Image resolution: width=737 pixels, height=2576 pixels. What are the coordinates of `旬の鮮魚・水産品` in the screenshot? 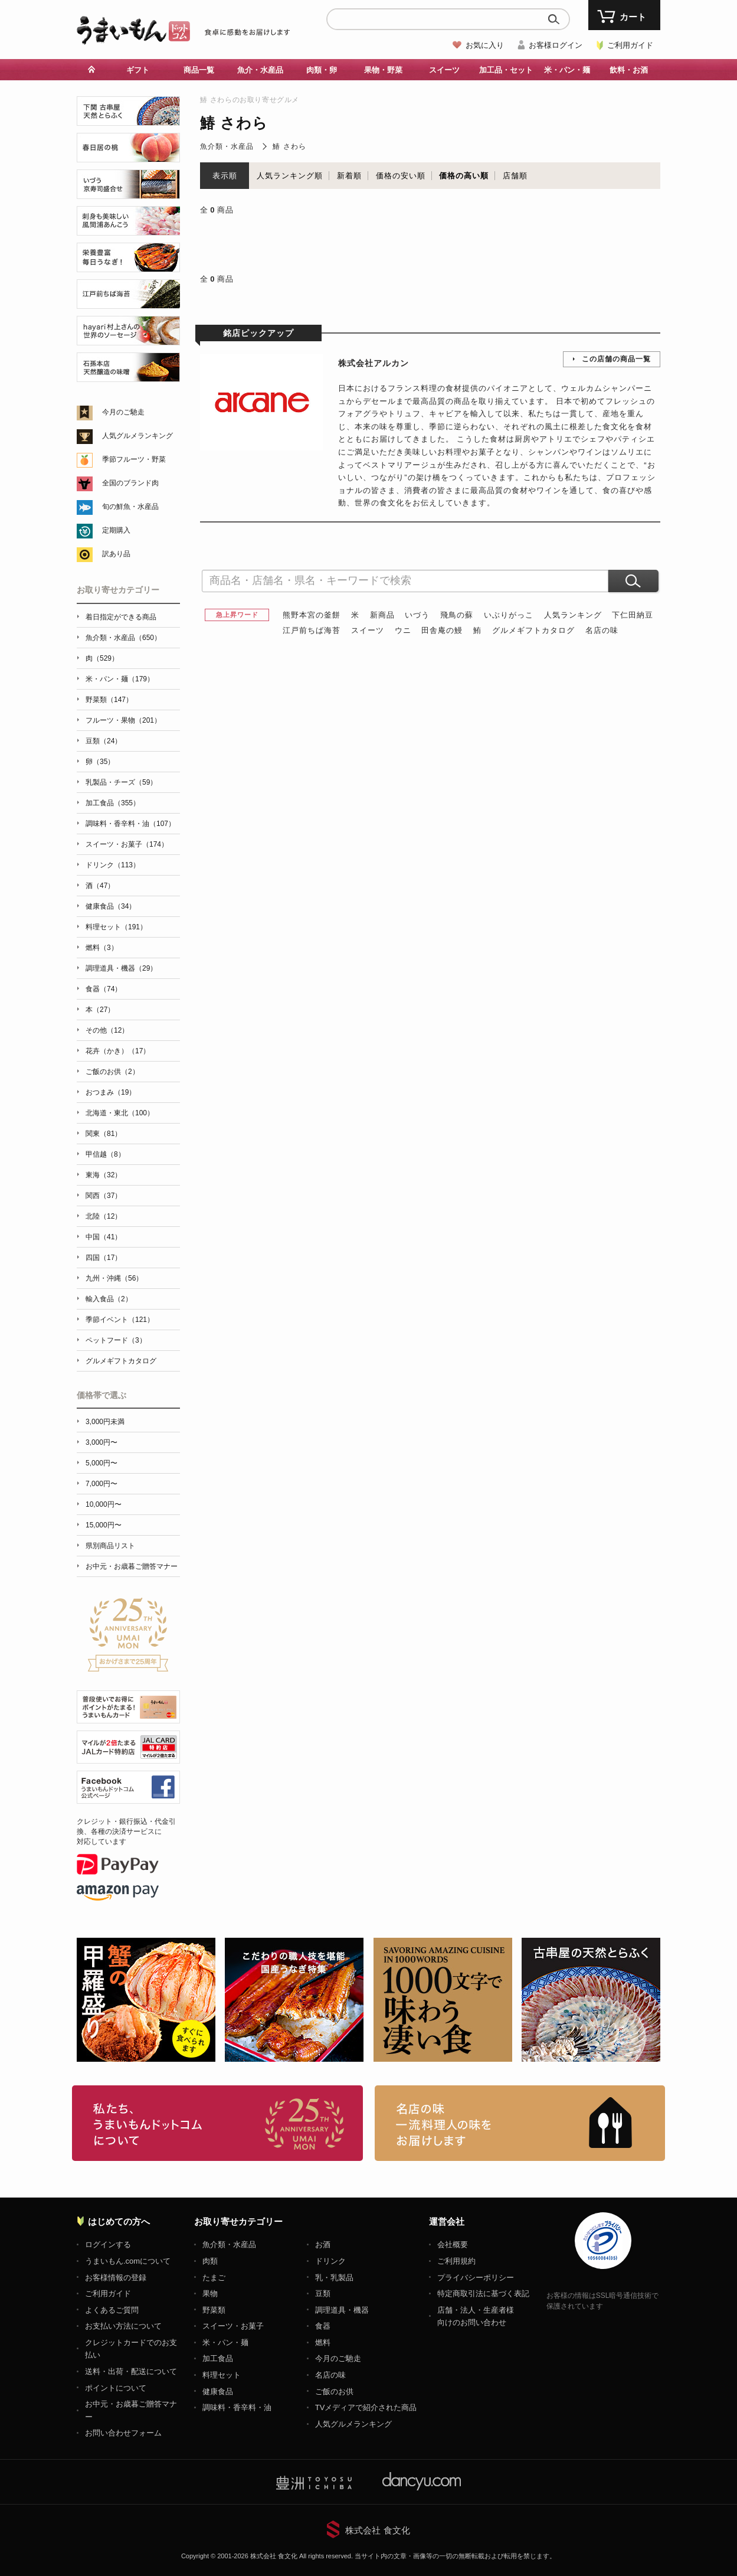 It's located at (130, 506).